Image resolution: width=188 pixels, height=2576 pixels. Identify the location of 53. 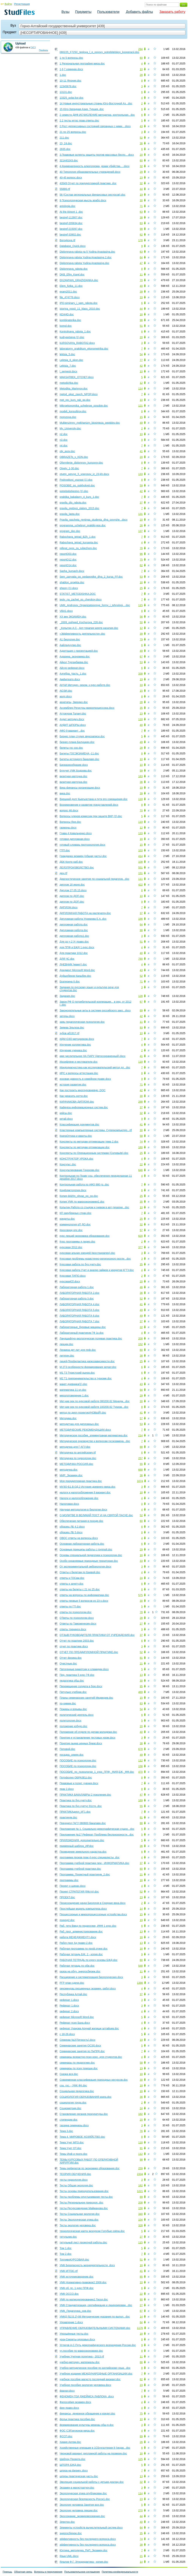
(141, 576).